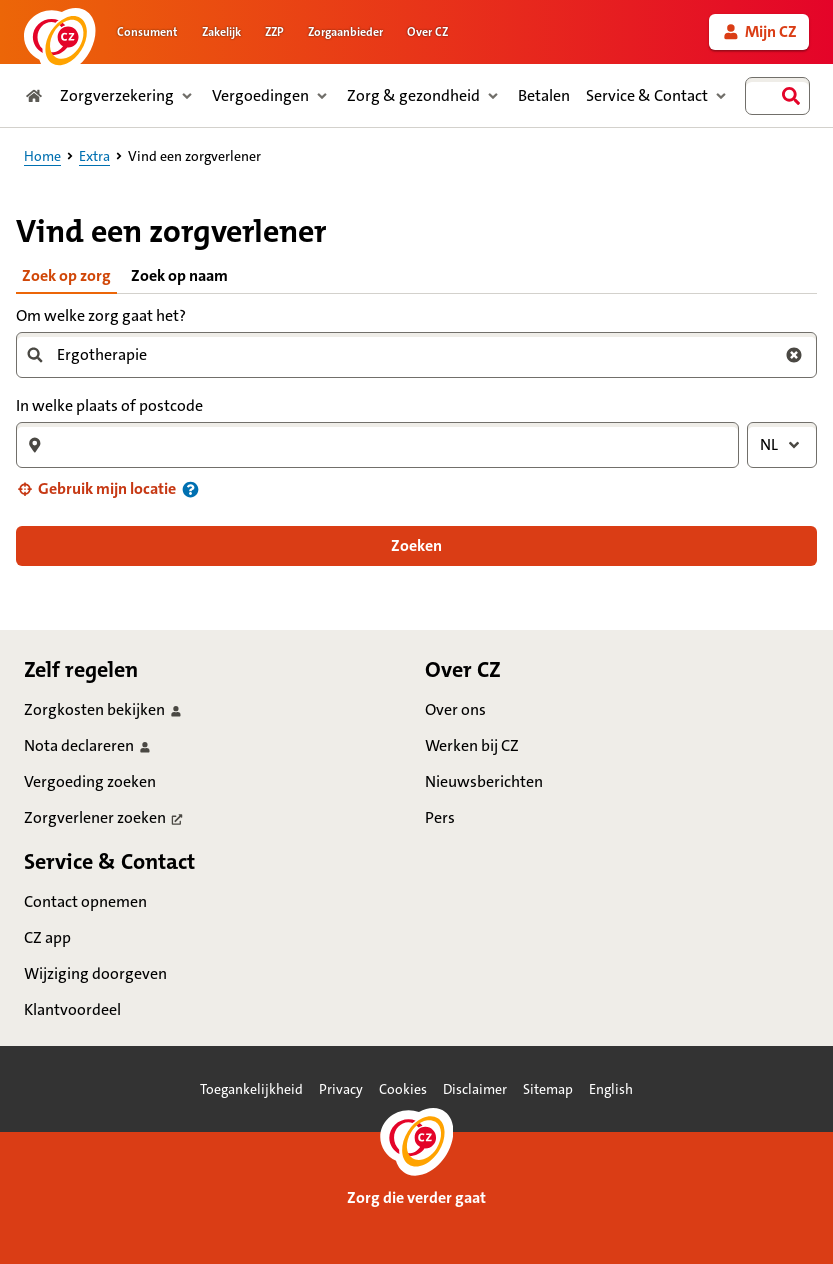 The height and width of the screenshot is (1264, 833). I want to click on [tabpanel], so click(416, 434).